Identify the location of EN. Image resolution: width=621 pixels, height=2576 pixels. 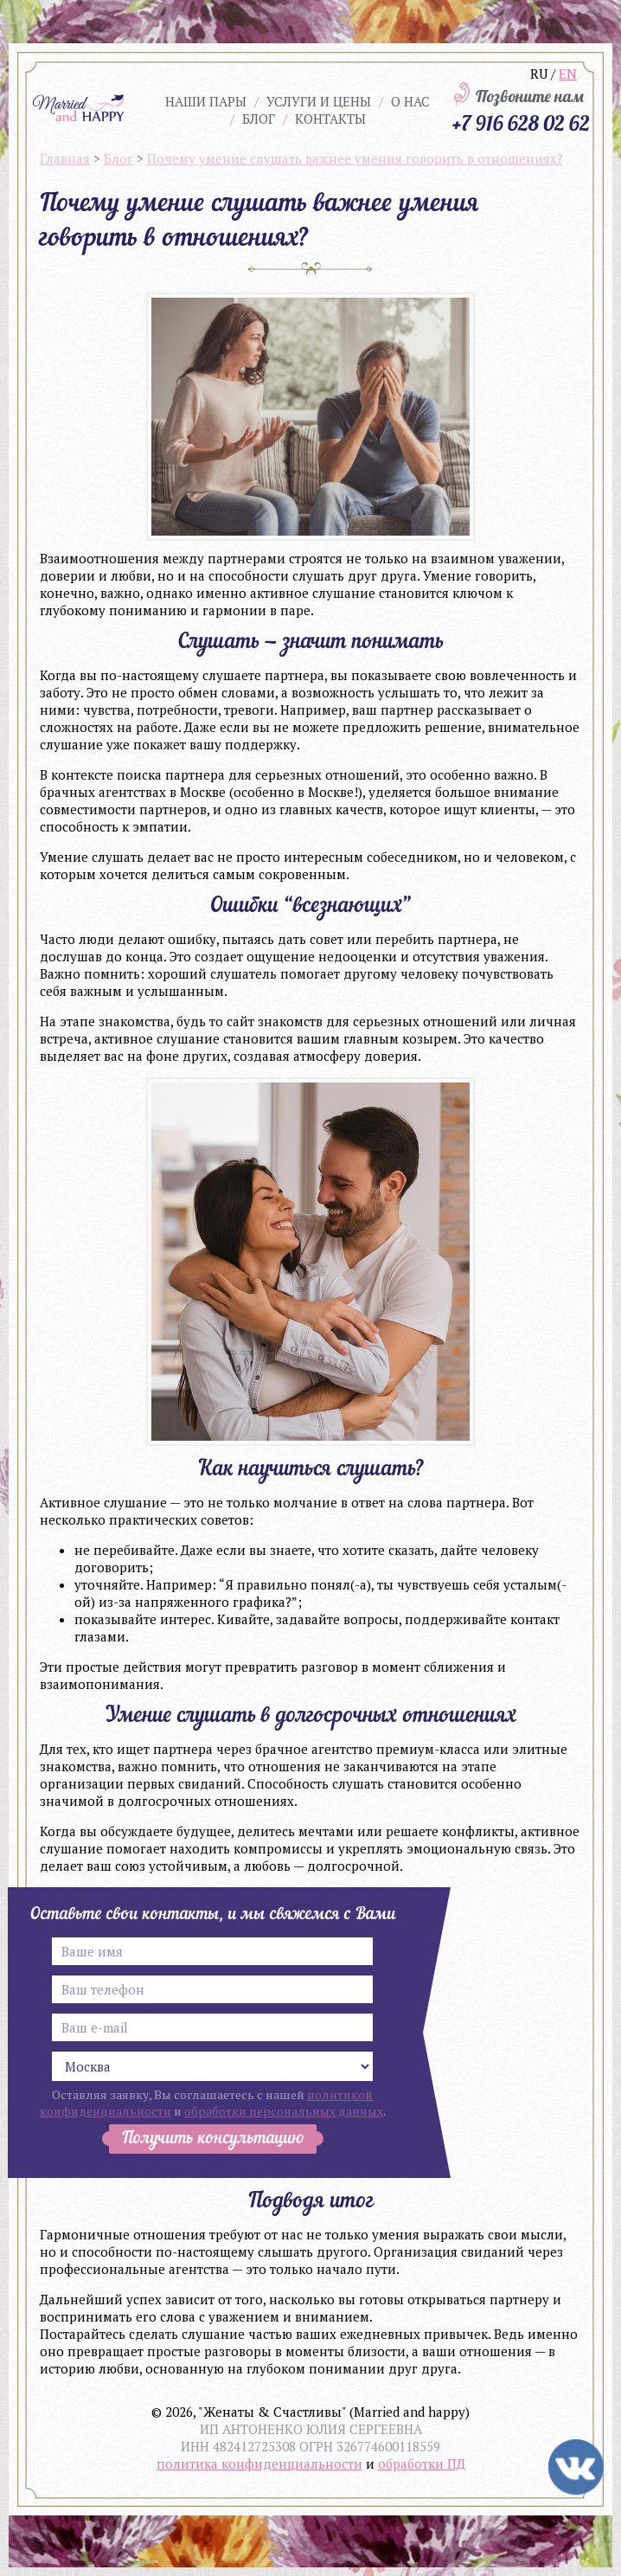
(568, 73).